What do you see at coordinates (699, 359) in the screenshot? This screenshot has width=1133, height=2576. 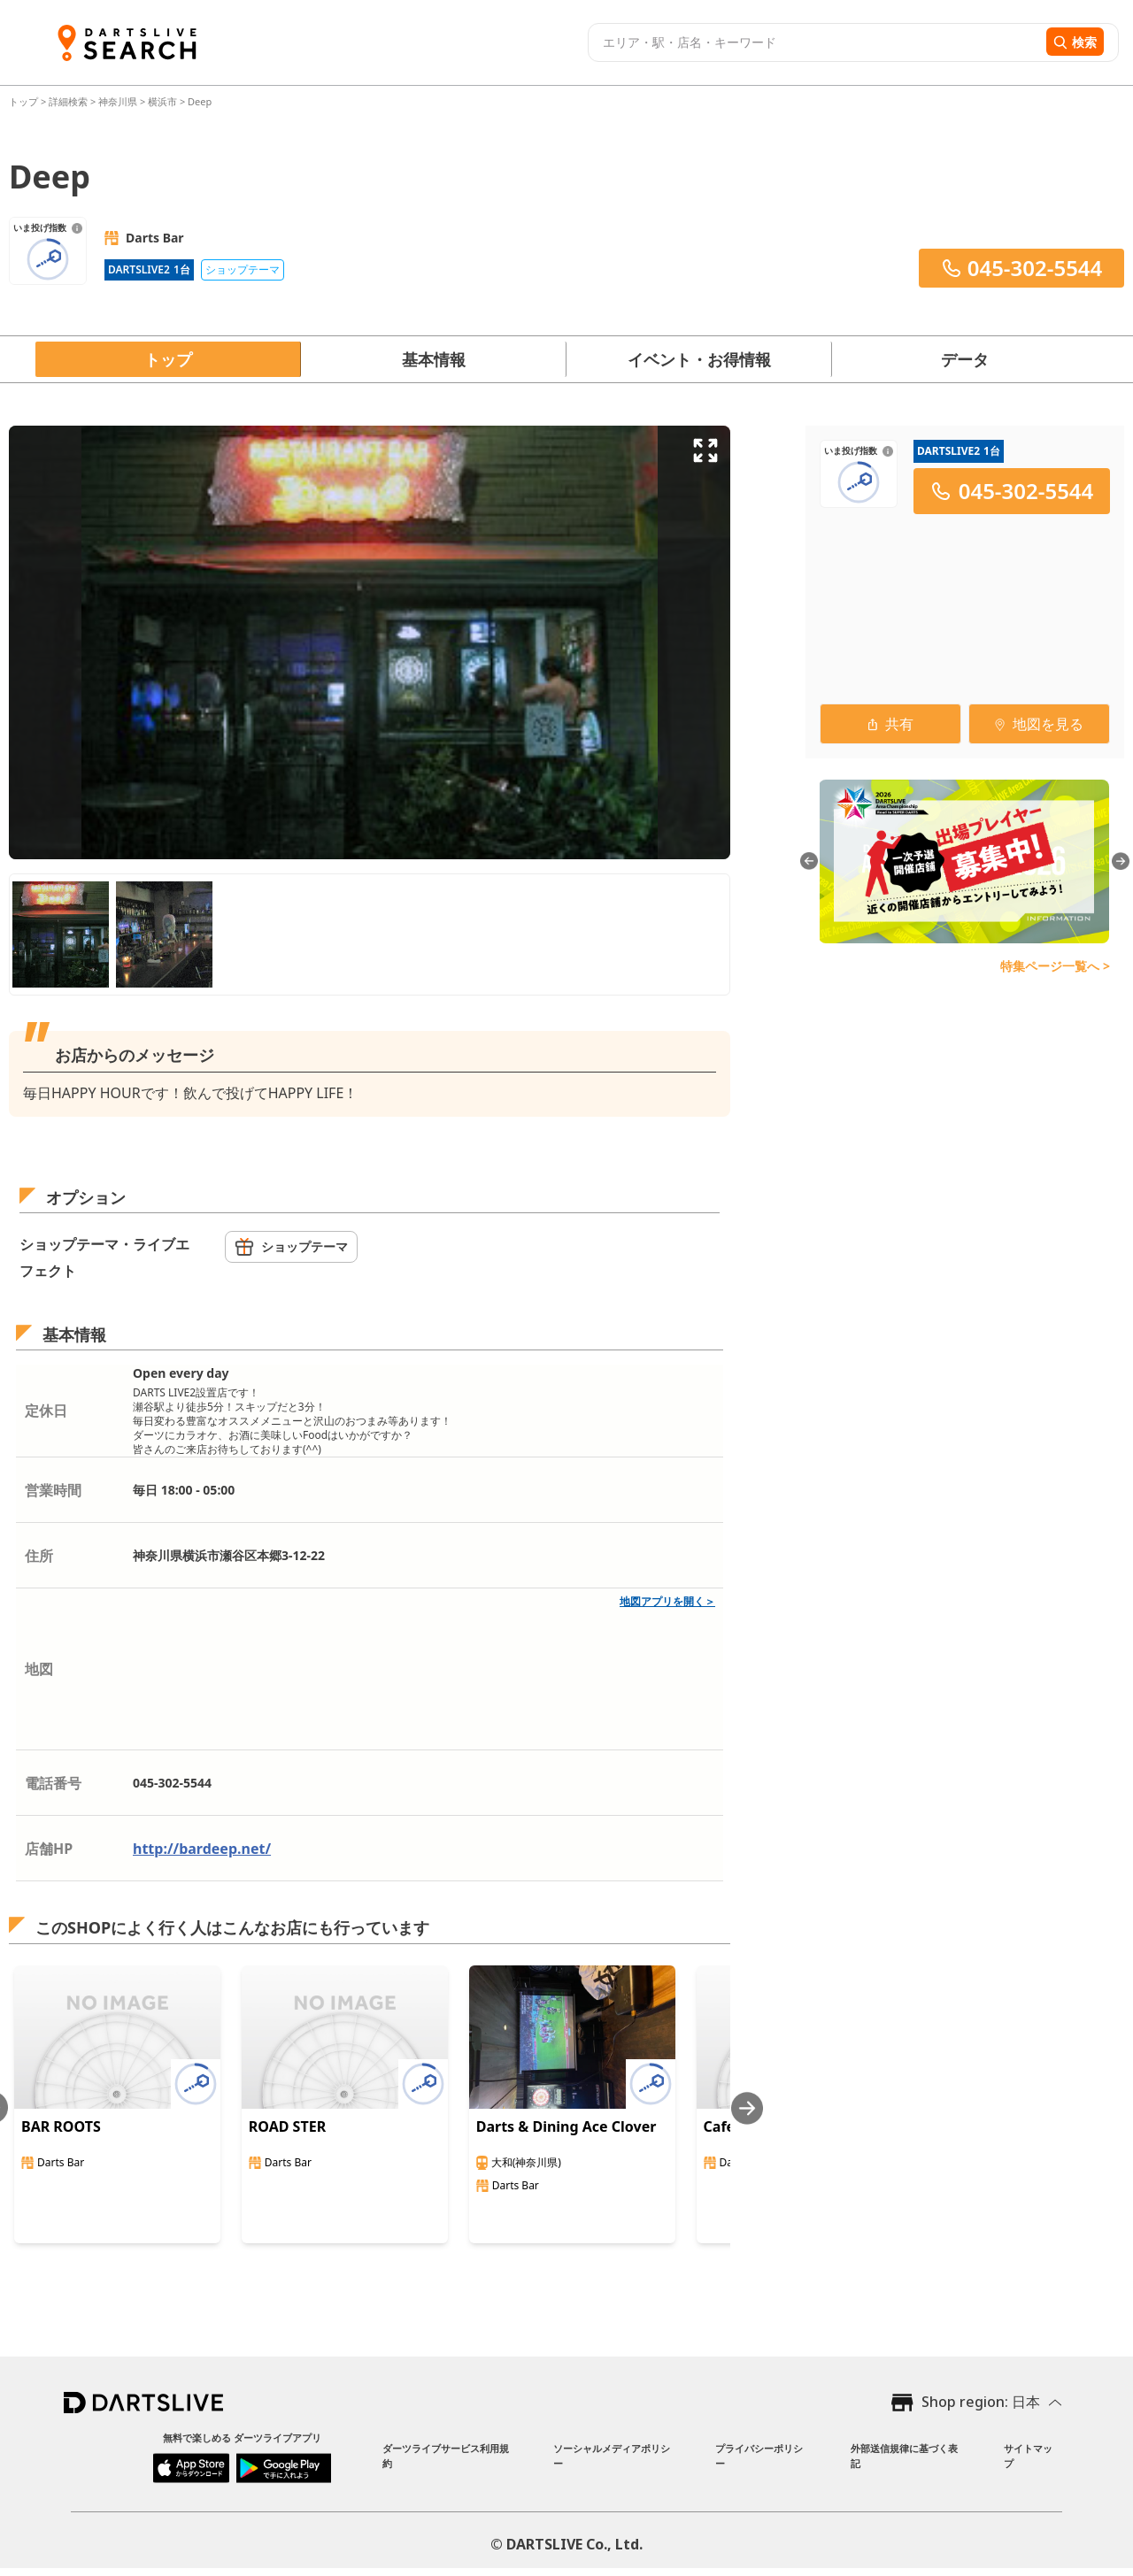 I see `イベント・お得情報` at bounding box center [699, 359].